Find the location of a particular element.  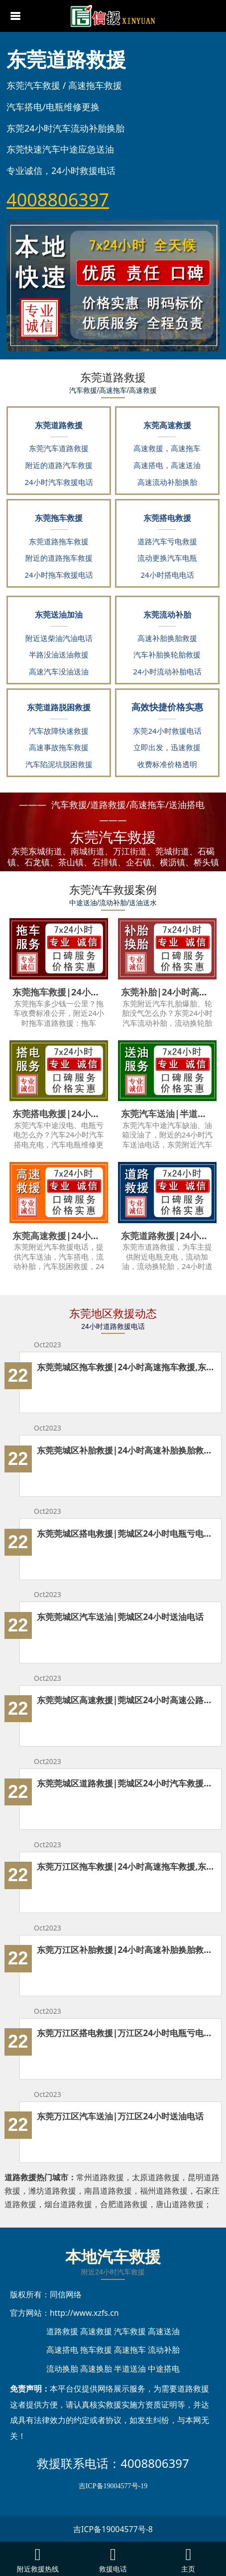

半道送油 is located at coordinates (130, 2368).